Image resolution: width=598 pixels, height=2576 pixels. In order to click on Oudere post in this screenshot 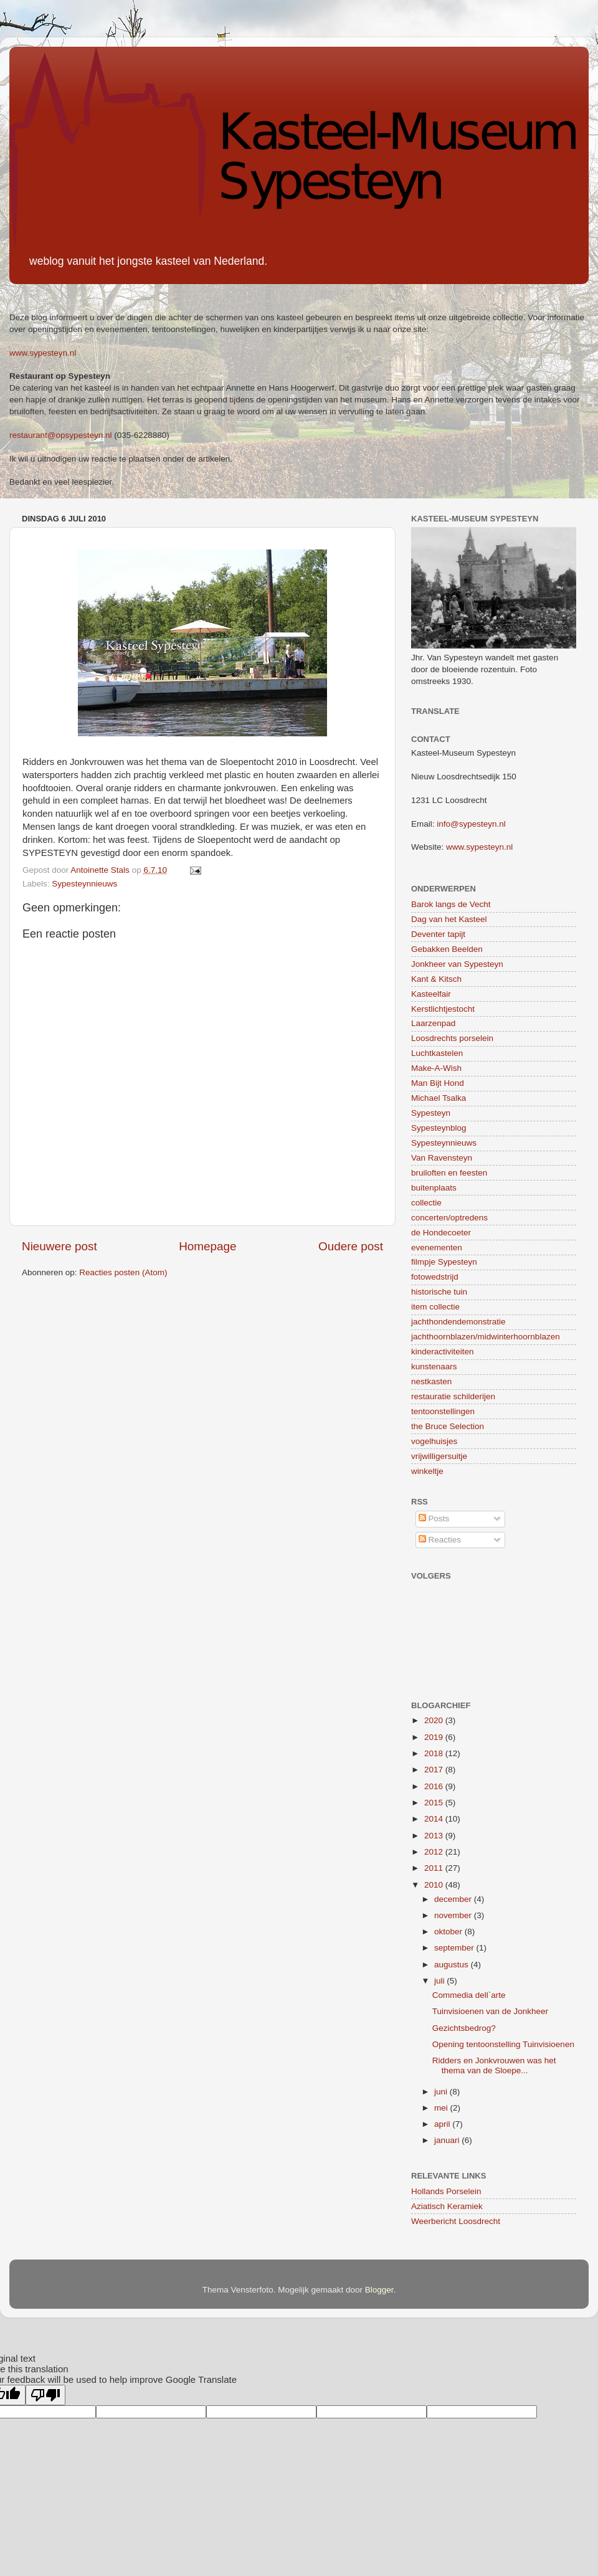, I will do `click(350, 1246)`.